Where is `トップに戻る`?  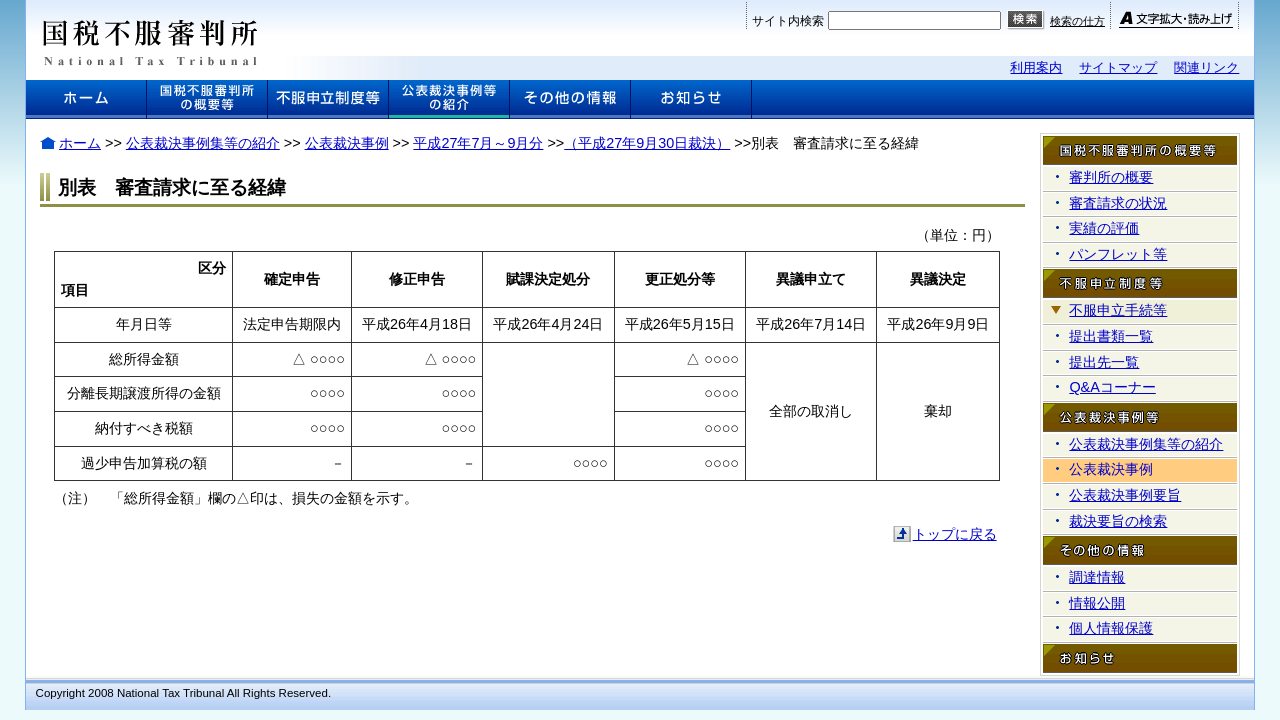
トップに戻る is located at coordinates (955, 534).